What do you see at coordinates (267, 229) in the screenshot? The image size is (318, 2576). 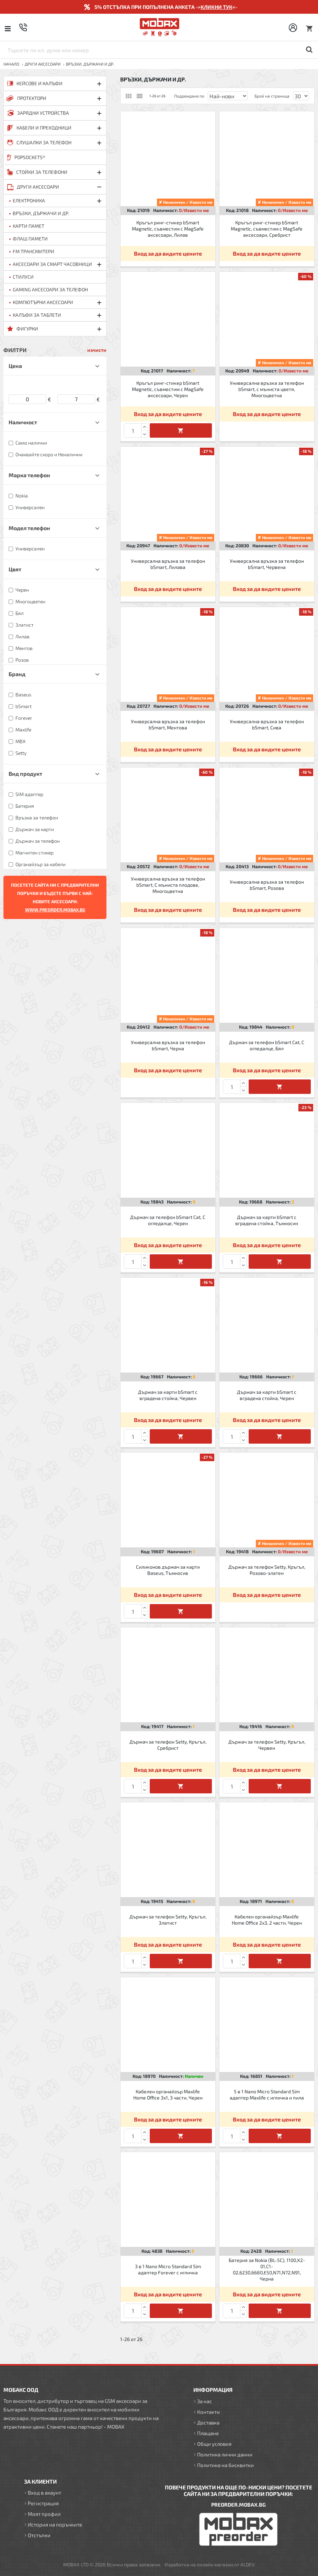 I see `Кръгъл ринг-стикер bSmart Magnetic, съвместим с MagSafe аксесоари, Сребрист` at bounding box center [267, 229].